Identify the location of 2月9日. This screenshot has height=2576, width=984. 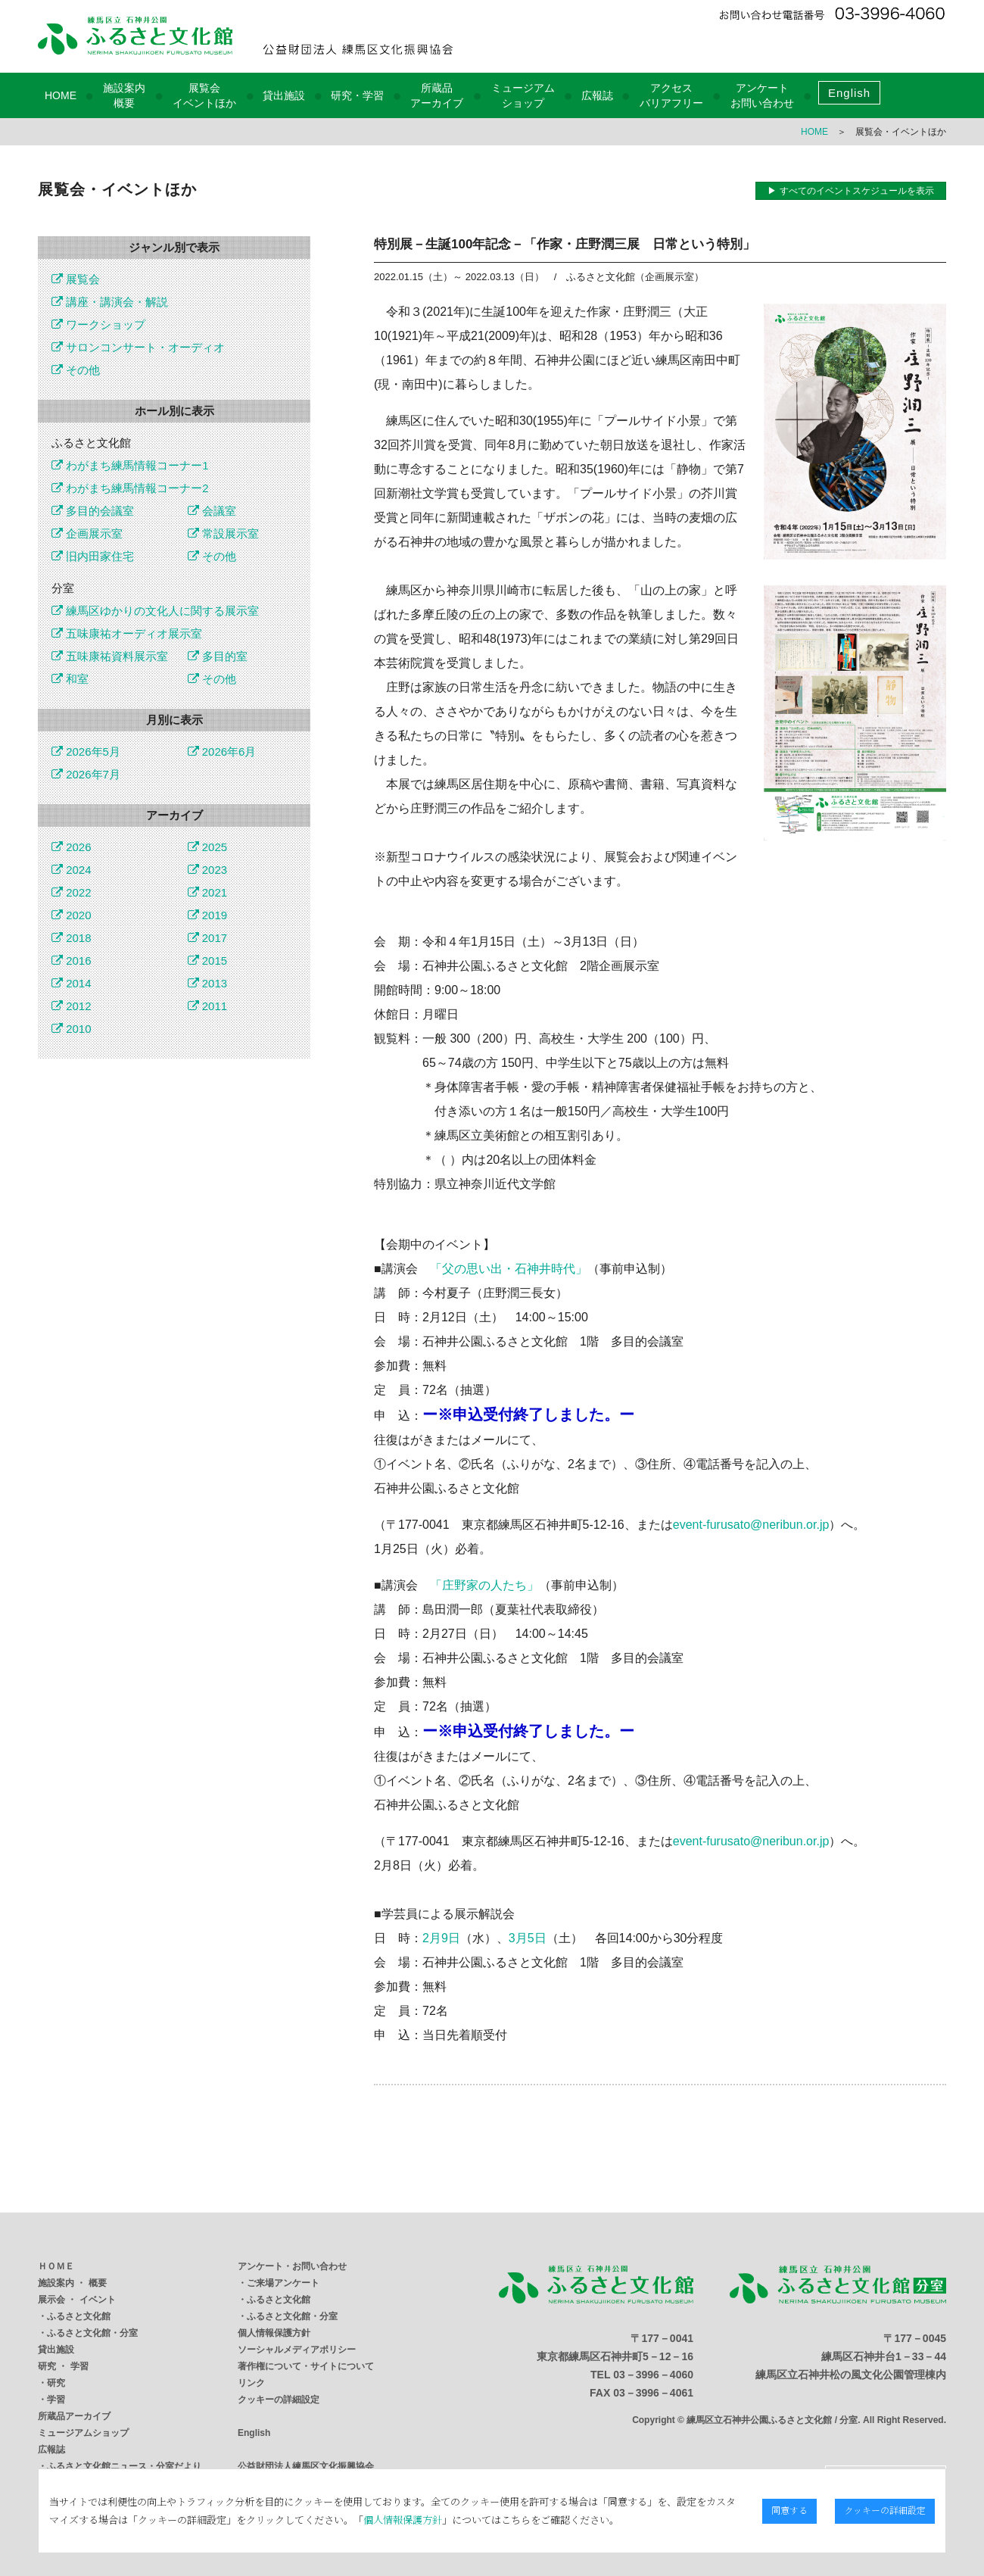
(441, 1938).